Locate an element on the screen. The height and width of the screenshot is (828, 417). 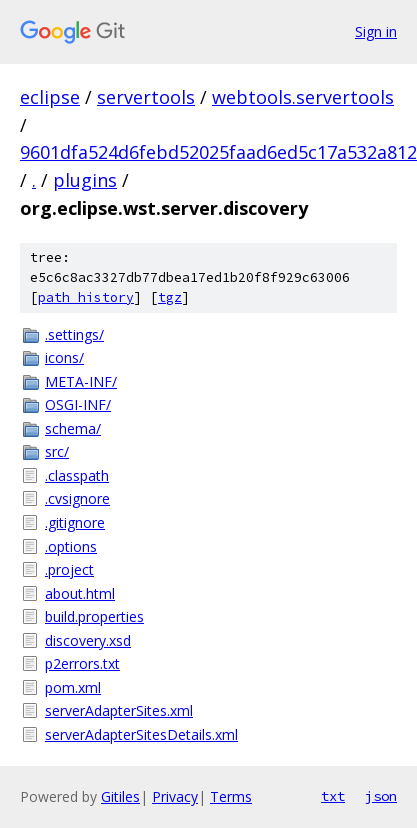
tgz is located at coordinates (170, 297).